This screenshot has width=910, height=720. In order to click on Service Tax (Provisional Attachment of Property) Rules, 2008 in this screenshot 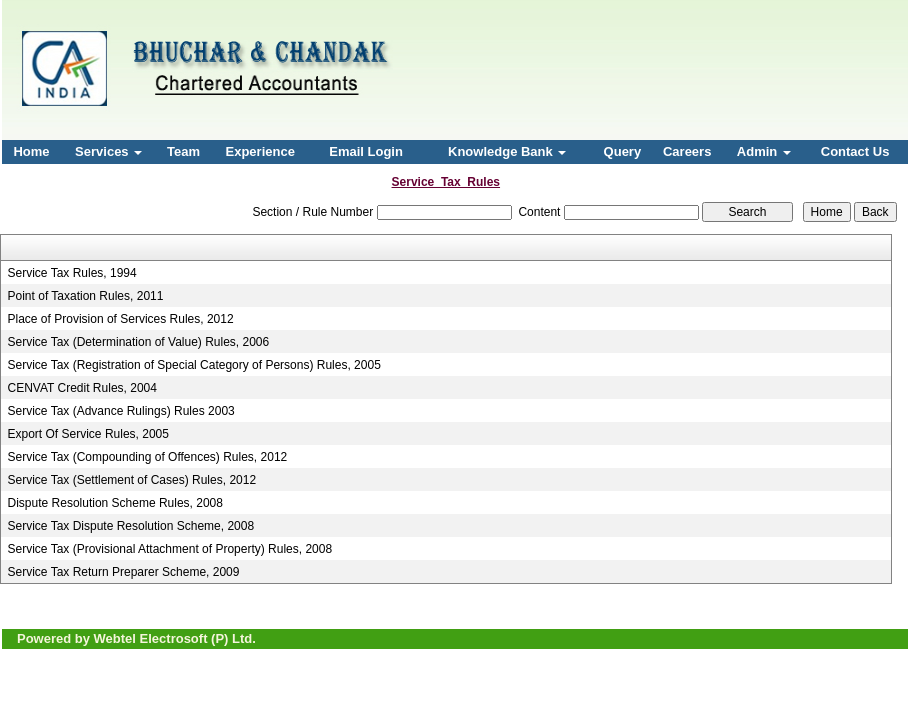, I will do `click(170, 549)`.